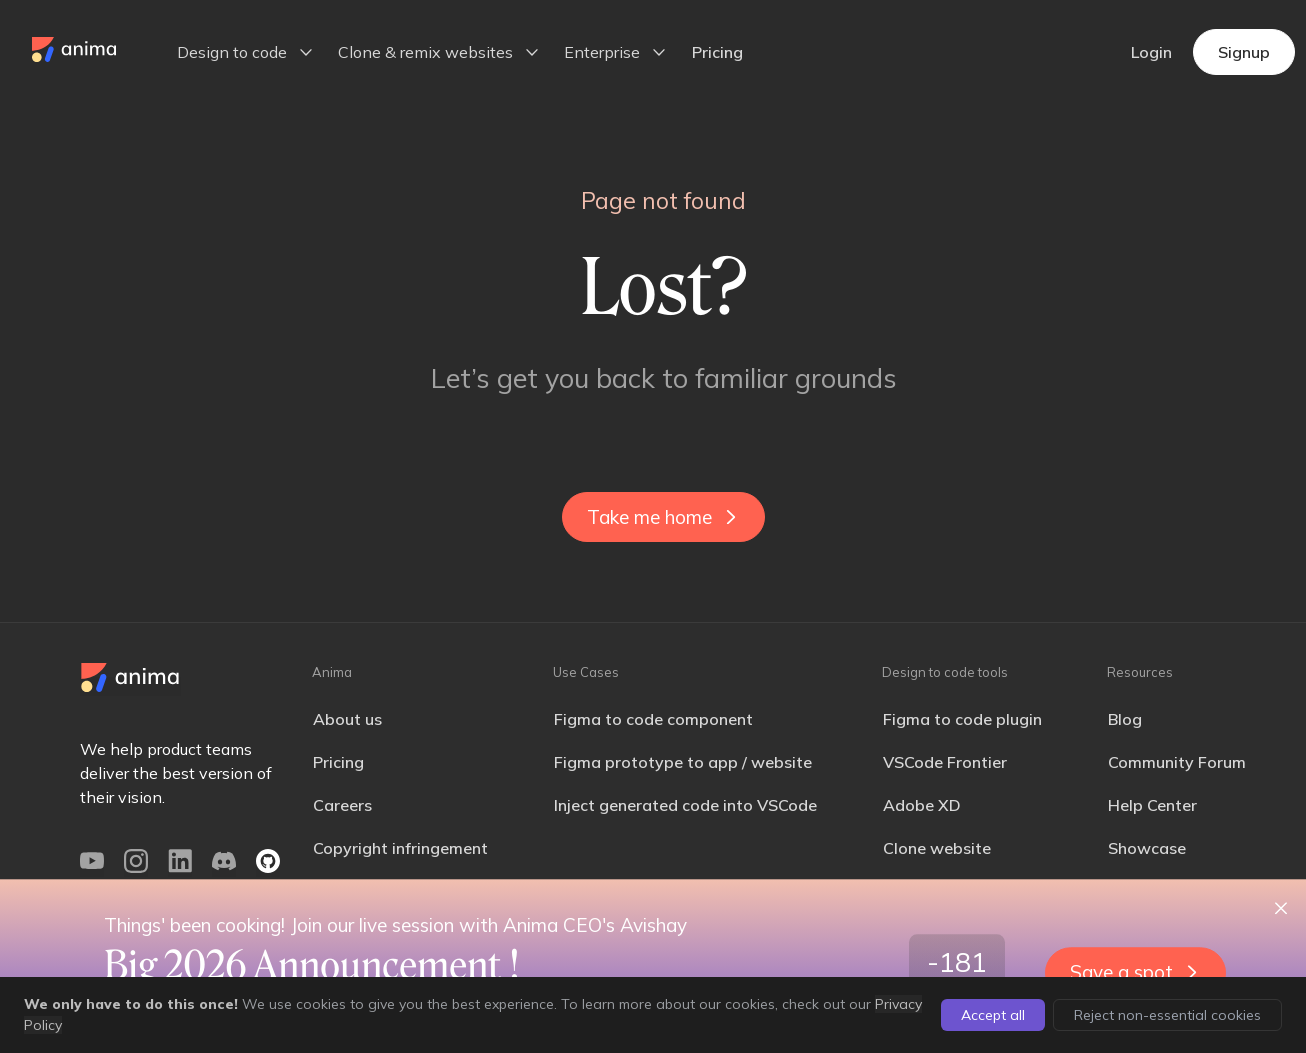 This screenshot has width=1306, height=1053. Describe the element at coordinates (1125, 719) in the screenshot. I see `Blog` at that location.